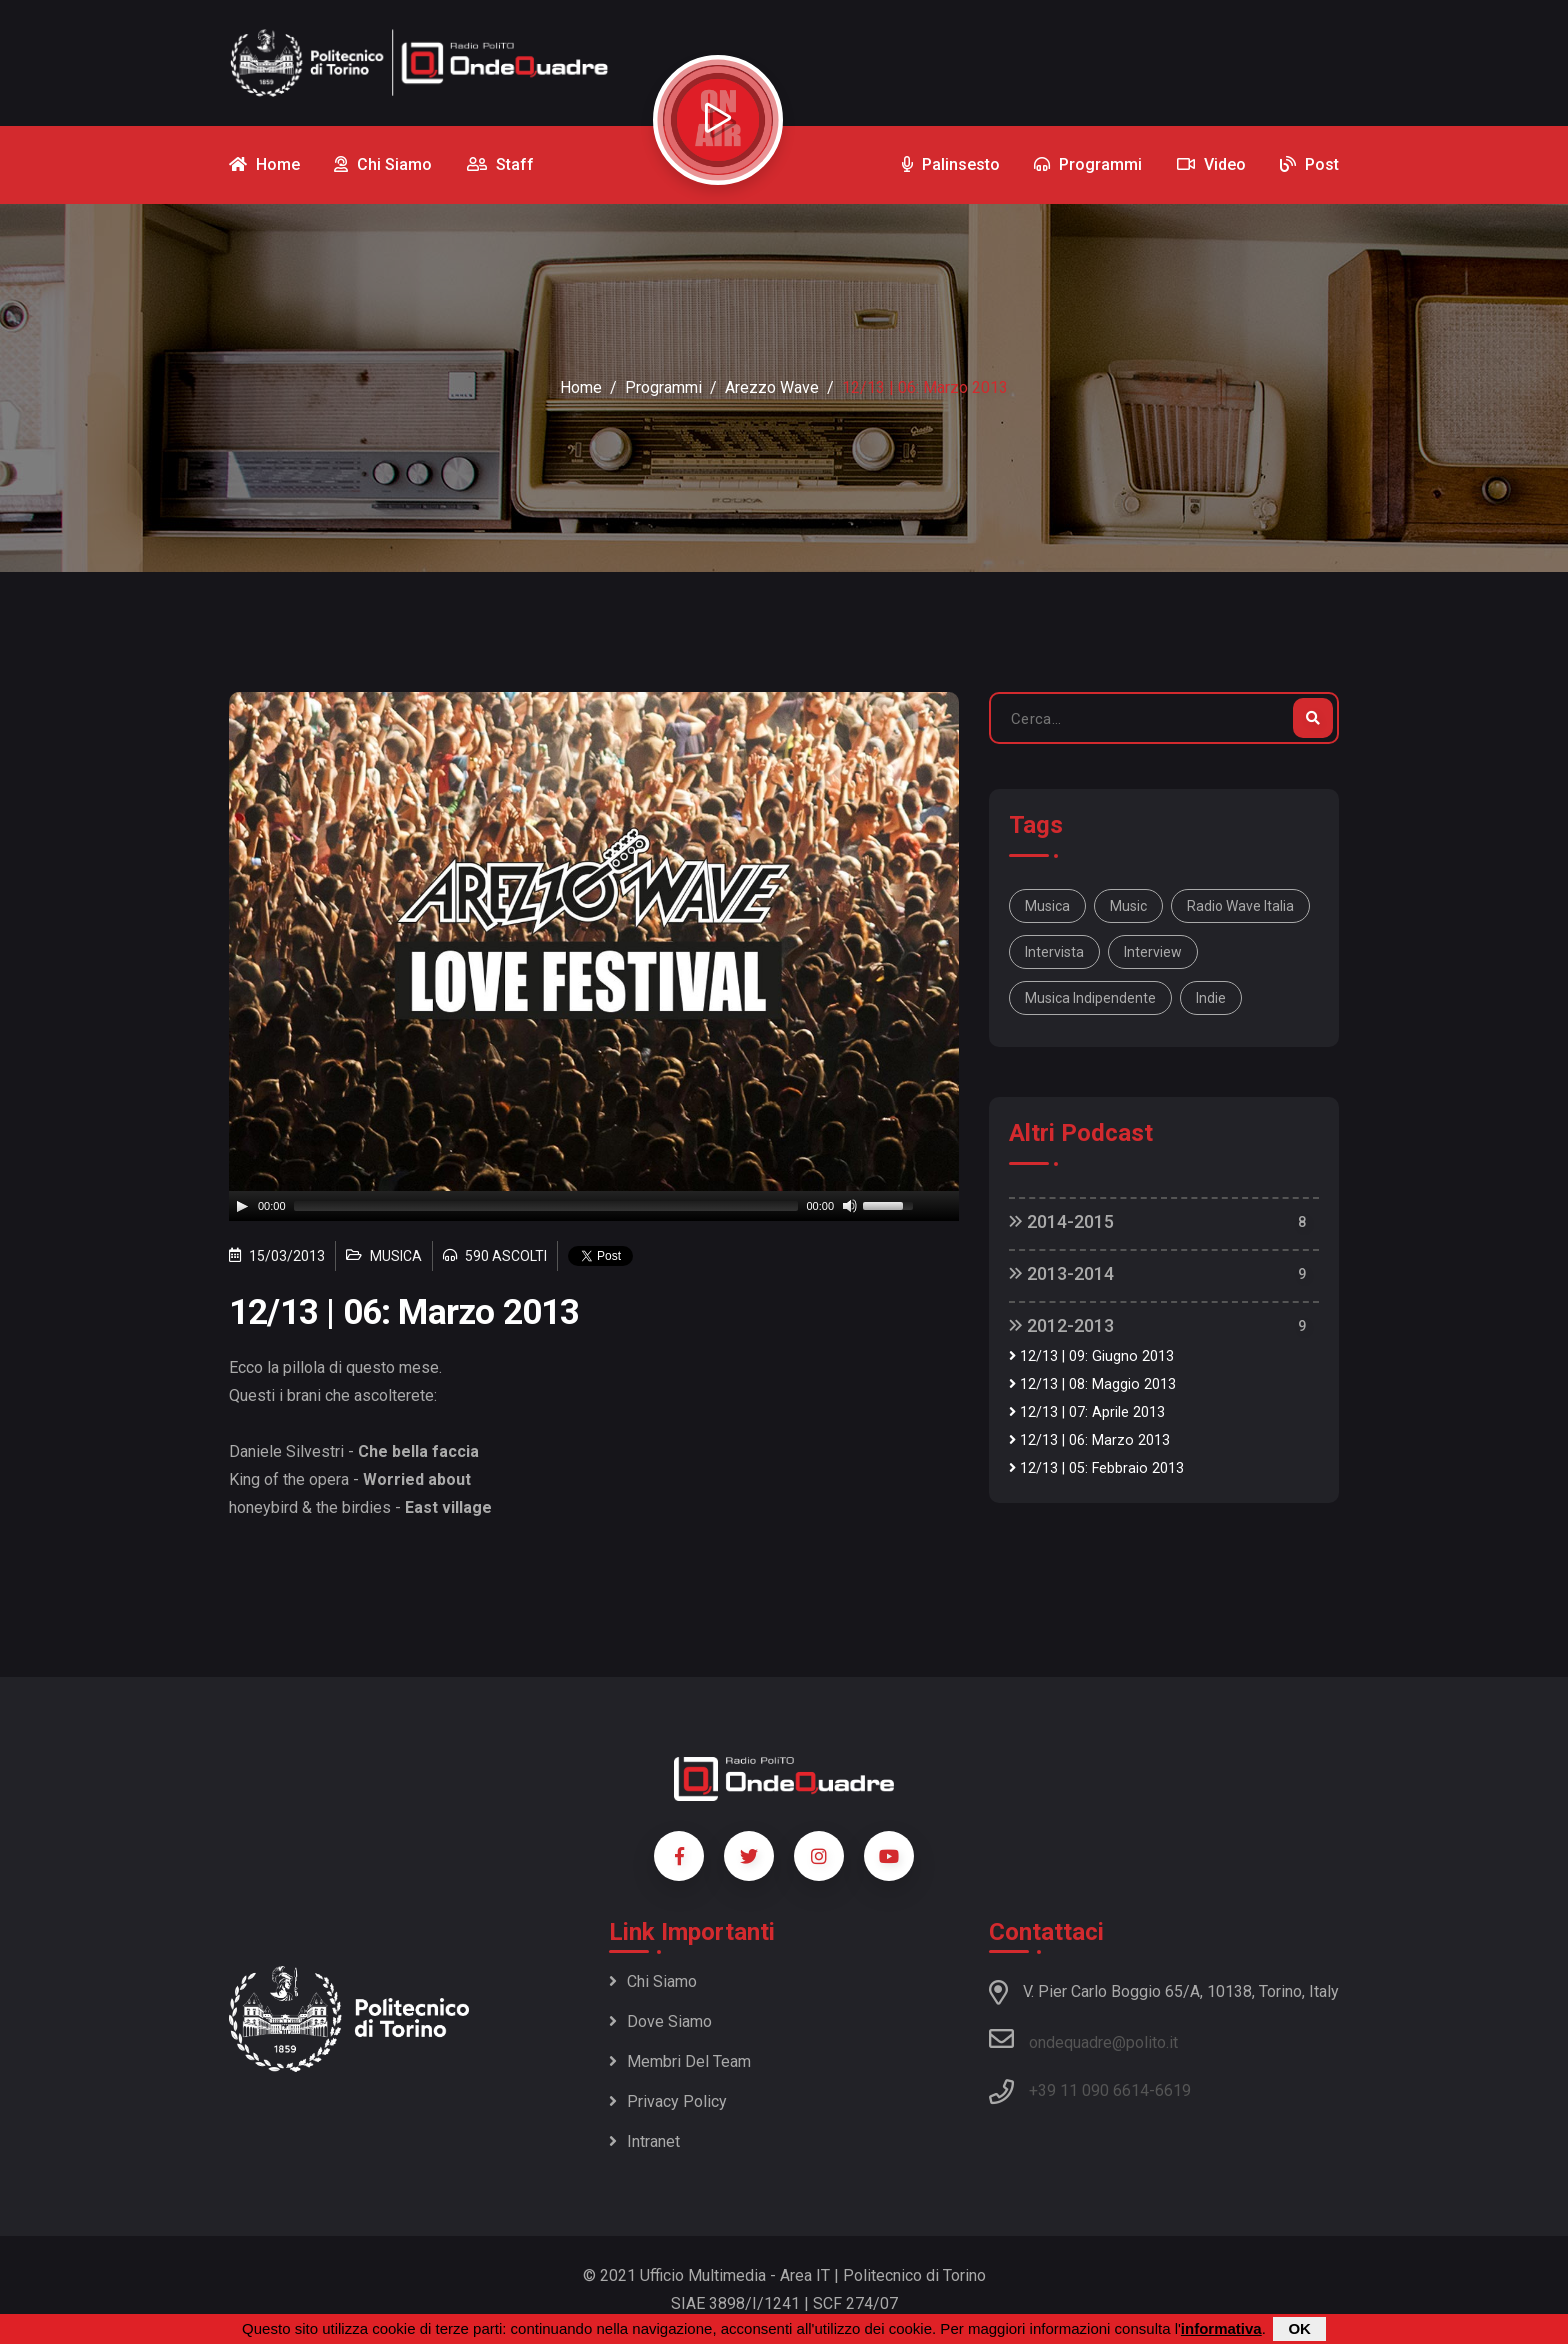 Image resolution: width=1568 pixels, height=2344 pixels. What do you see at coordinates (546, 1206) in the screenshot?
I see `[slider]` at bounding box center [546, 1206].